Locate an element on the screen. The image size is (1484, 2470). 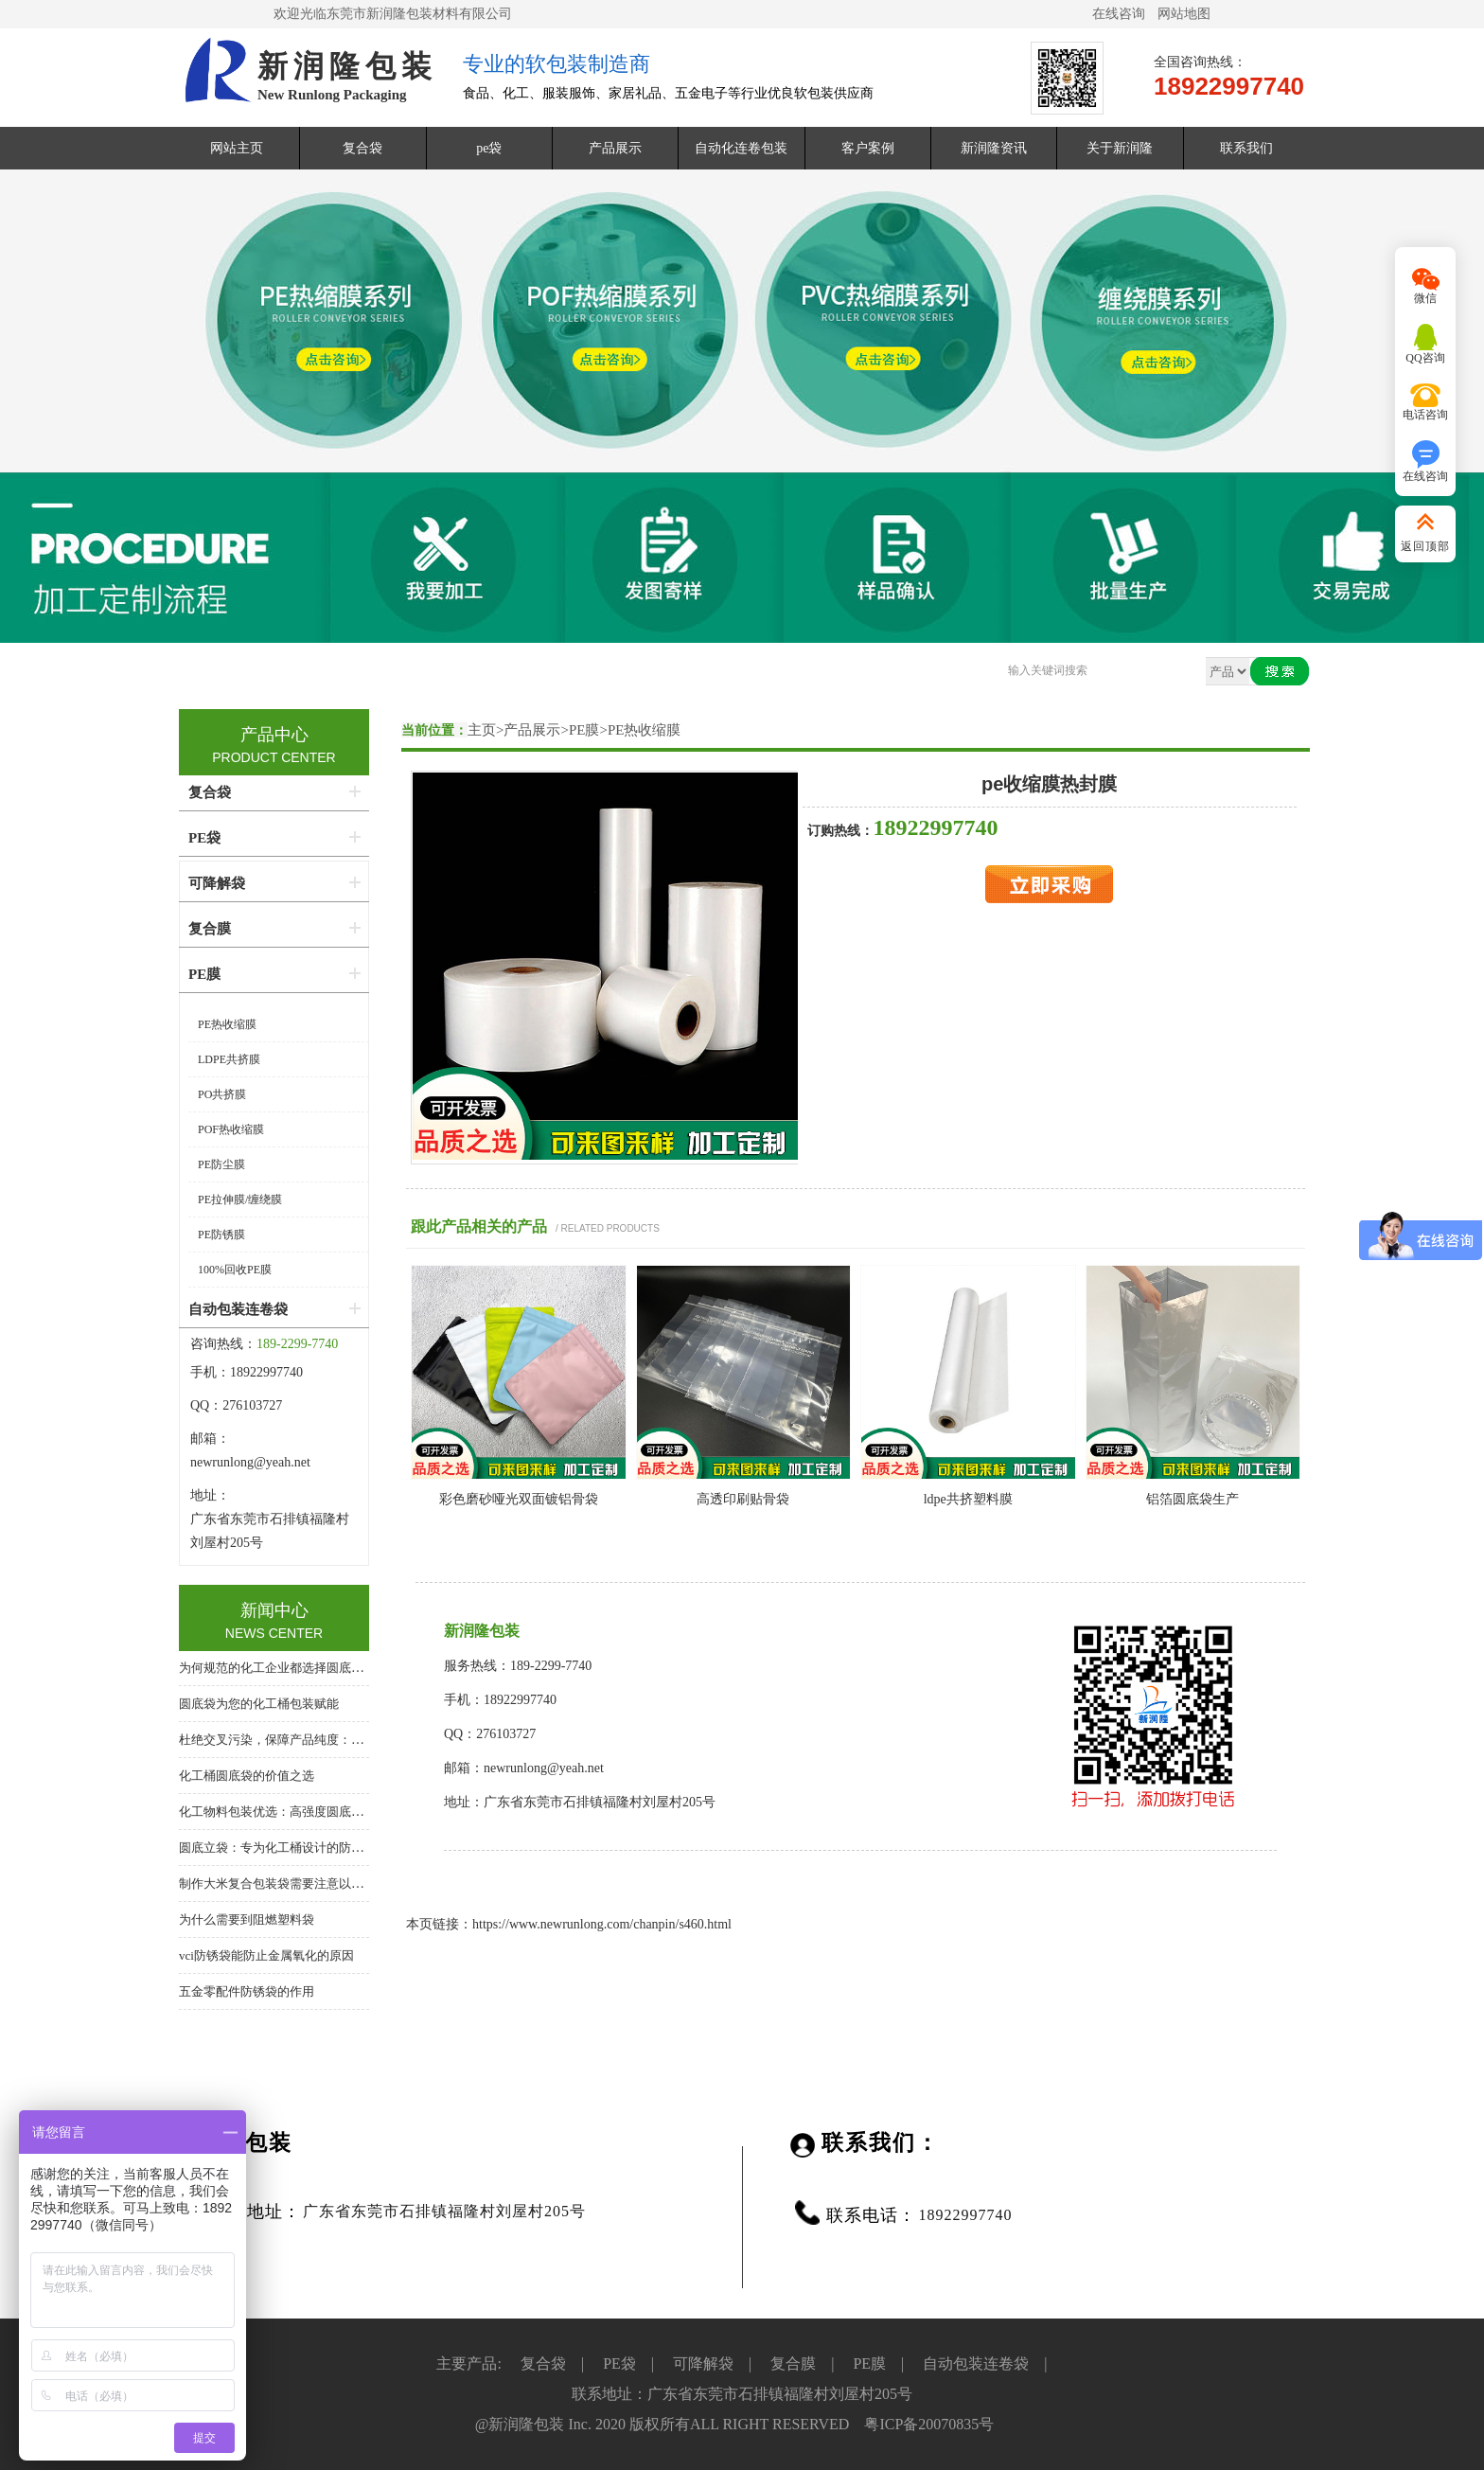
POF热收缩膜 is located at coordinates (231, 1129).